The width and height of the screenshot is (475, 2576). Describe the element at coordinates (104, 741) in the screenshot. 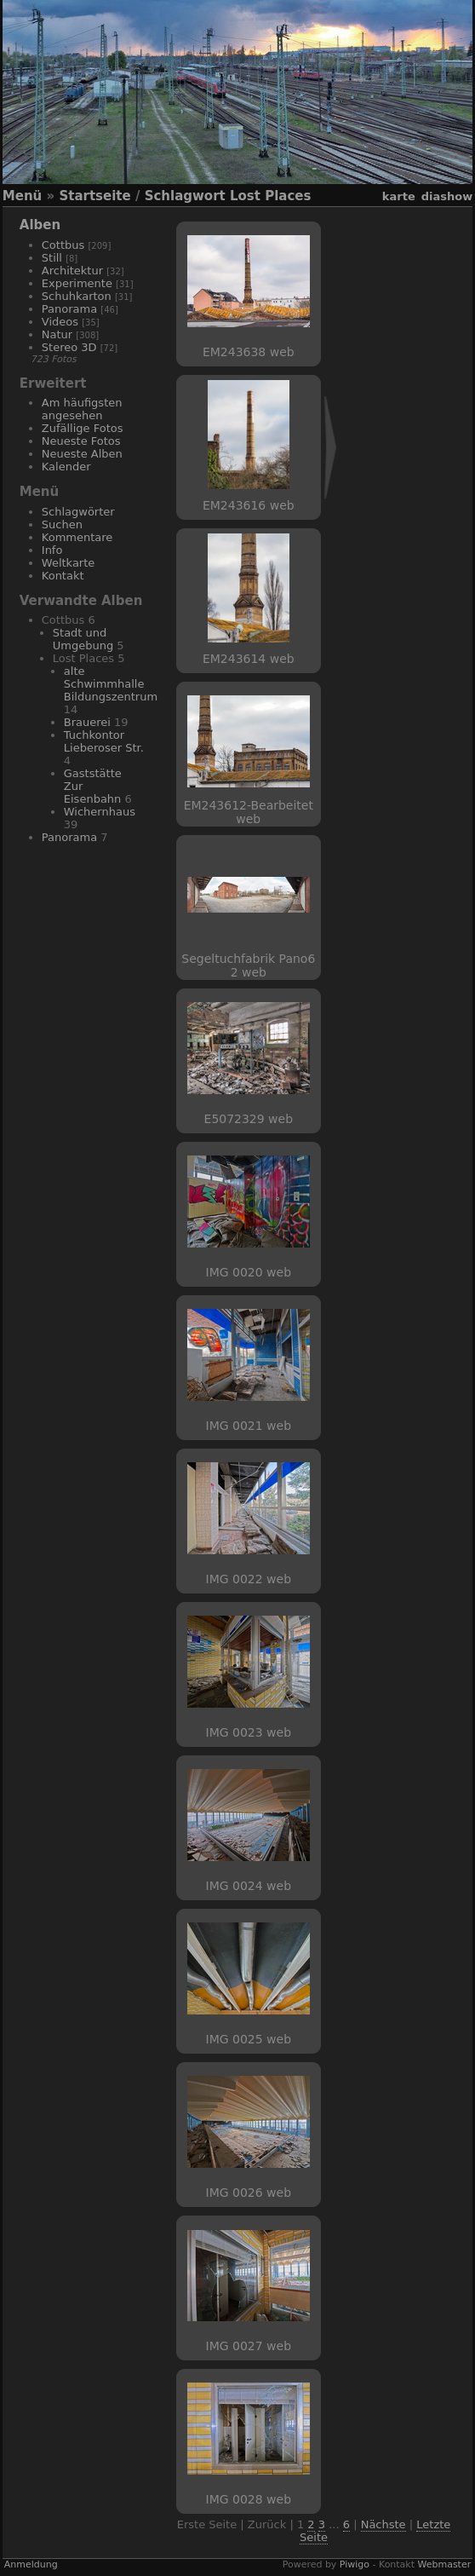

I see `Tuchkontor Lieberoser Str.` at that location.